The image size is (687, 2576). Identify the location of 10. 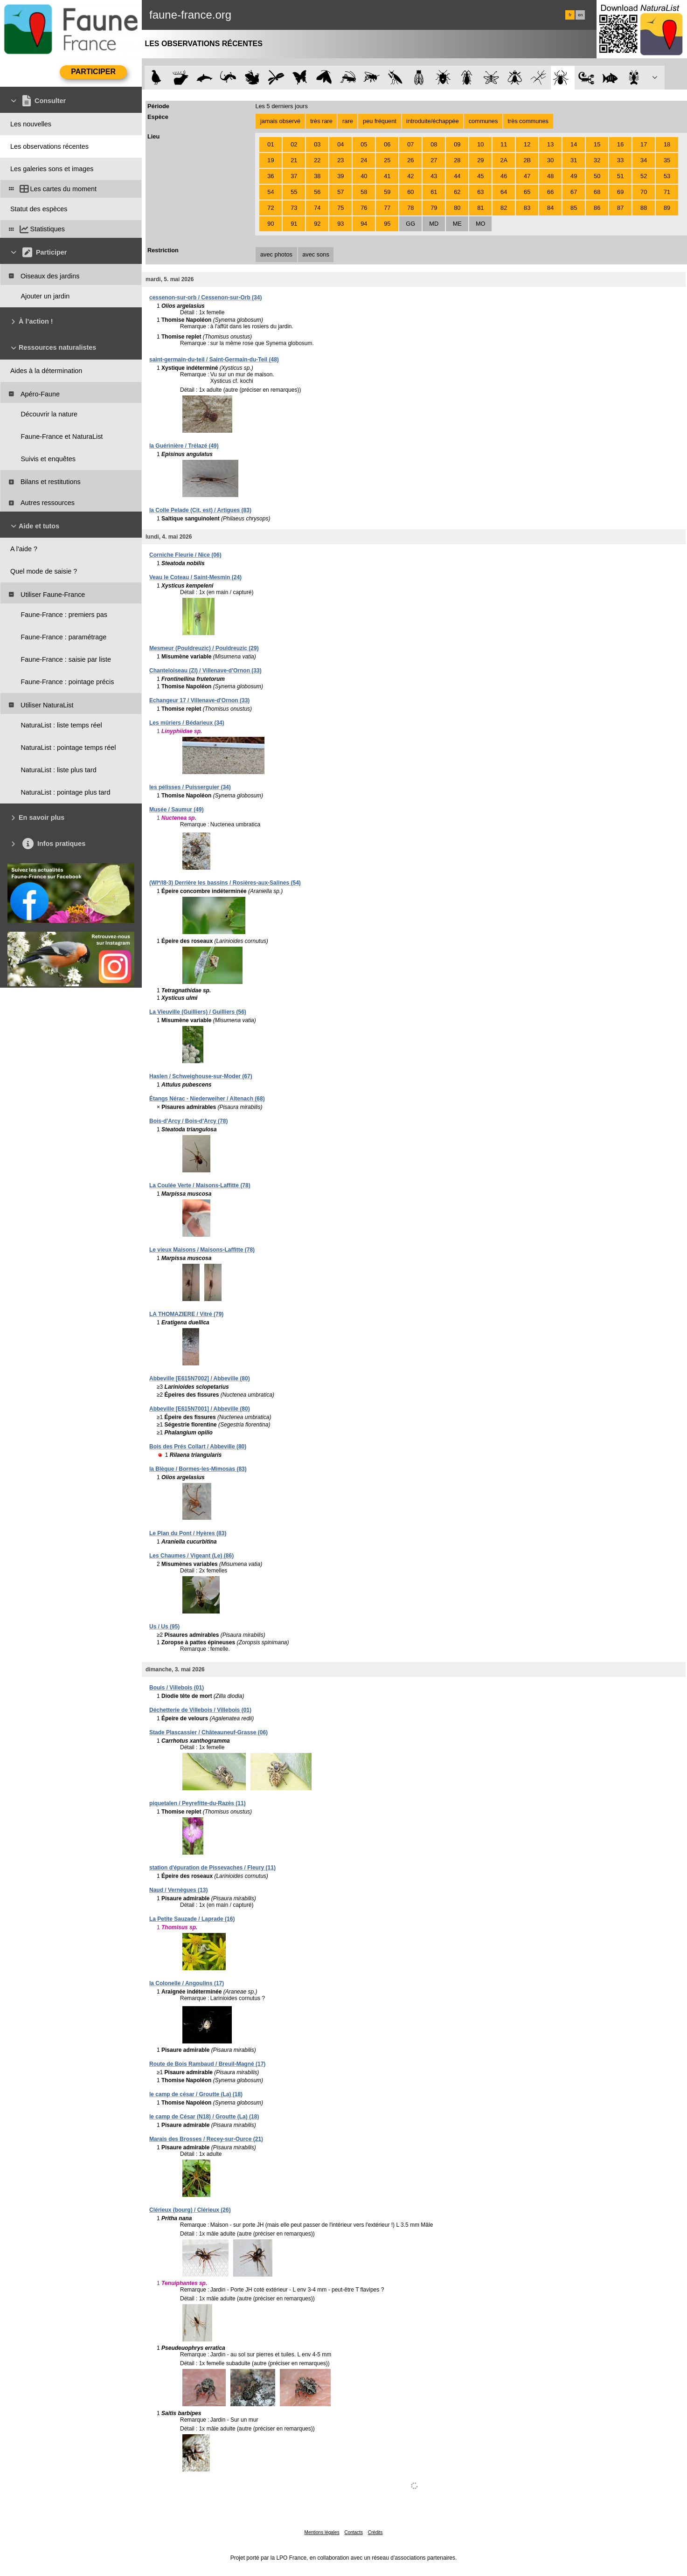
(480, 144).